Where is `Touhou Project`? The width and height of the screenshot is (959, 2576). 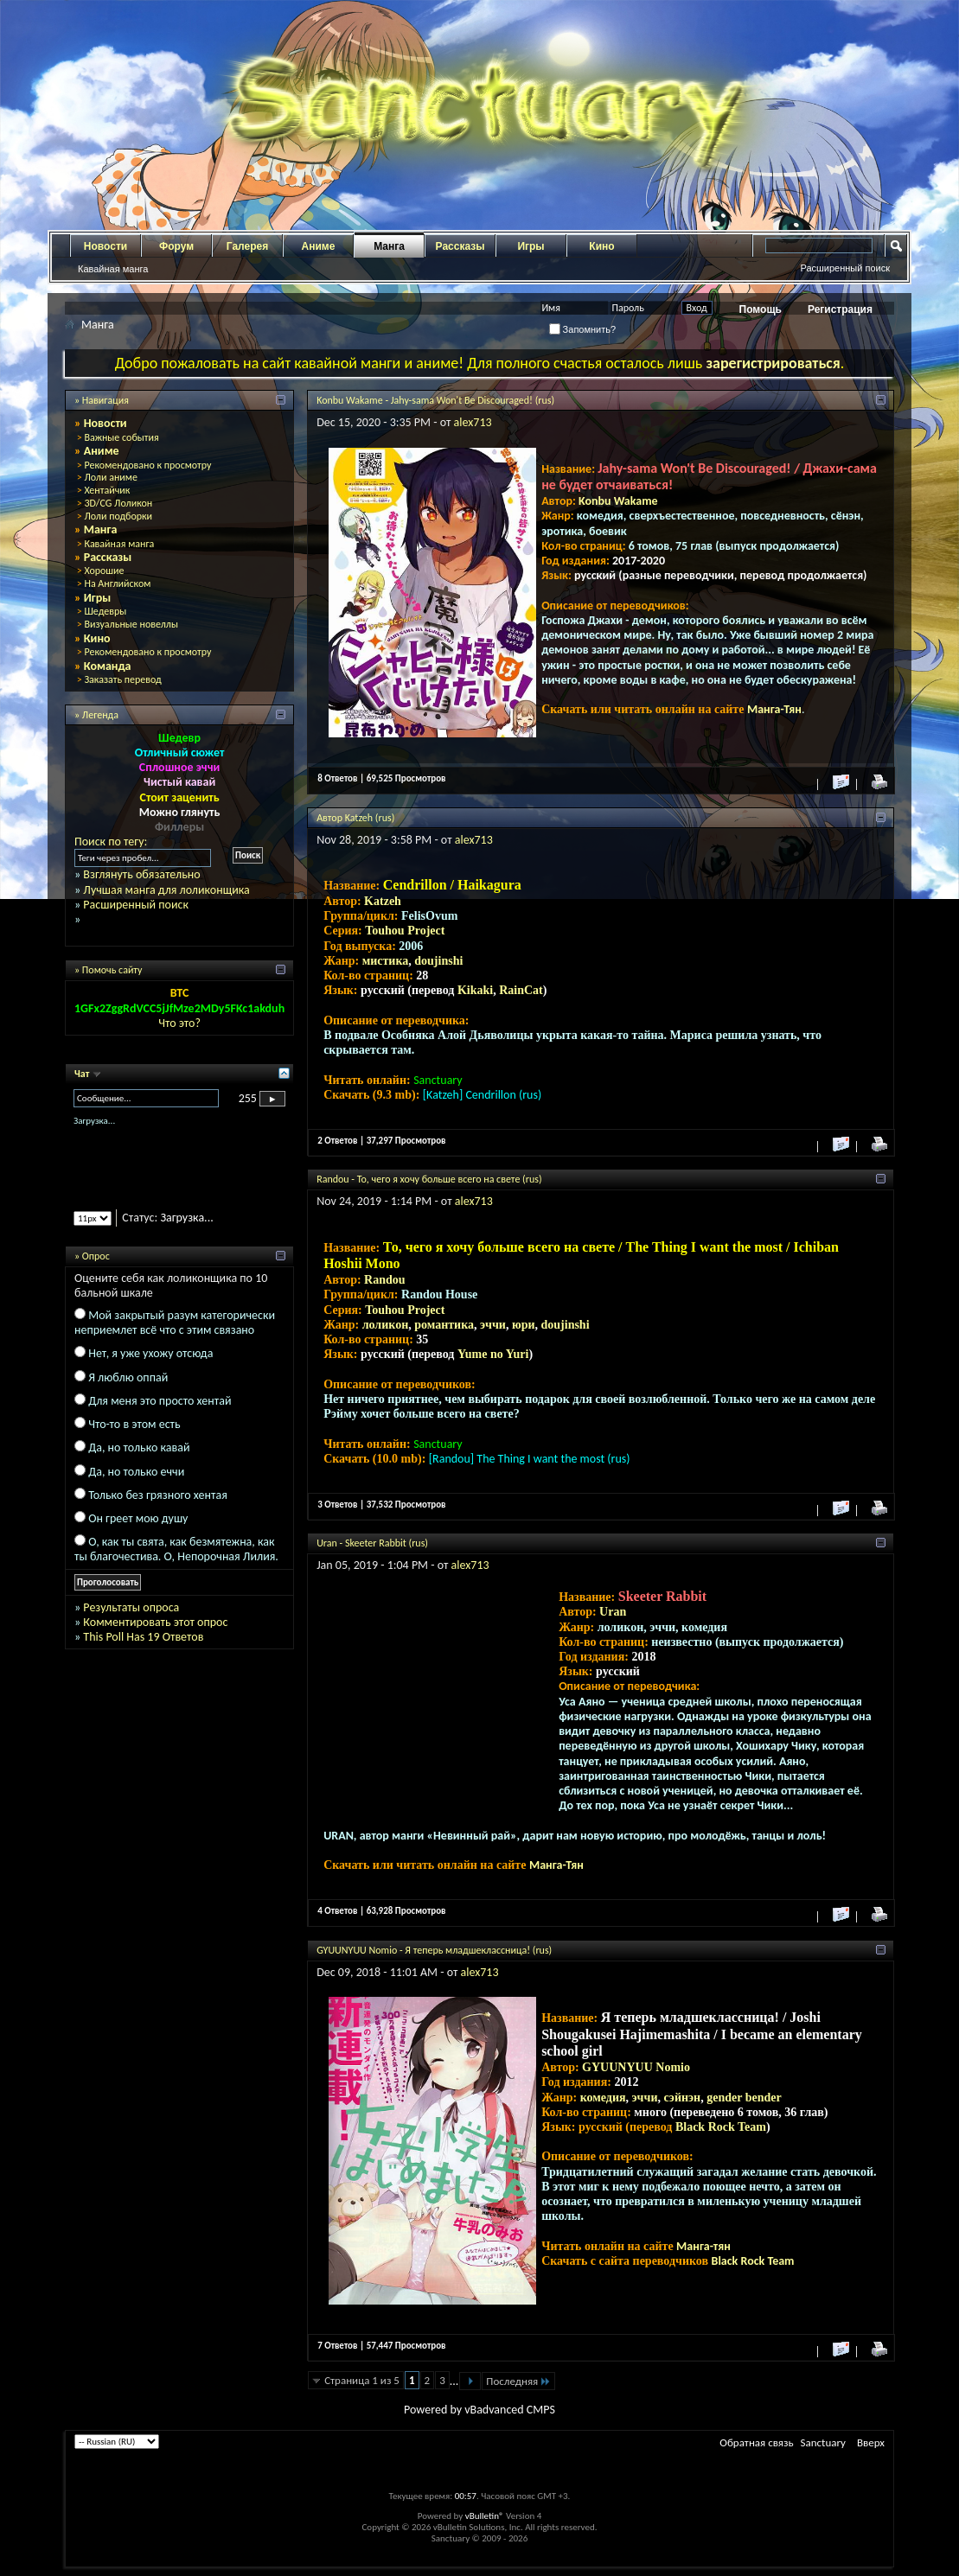 Touhou Project is located at coordinates (404, 930).